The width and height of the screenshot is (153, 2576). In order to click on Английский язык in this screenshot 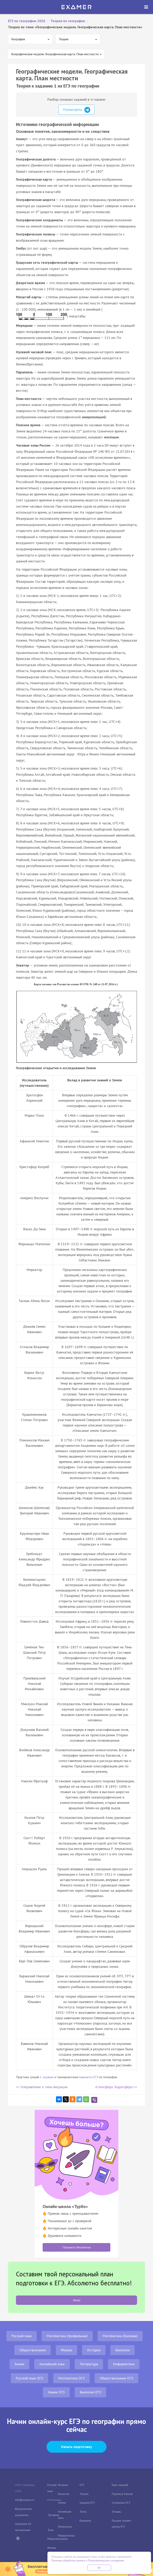, I will do `click(52, 2364)`.